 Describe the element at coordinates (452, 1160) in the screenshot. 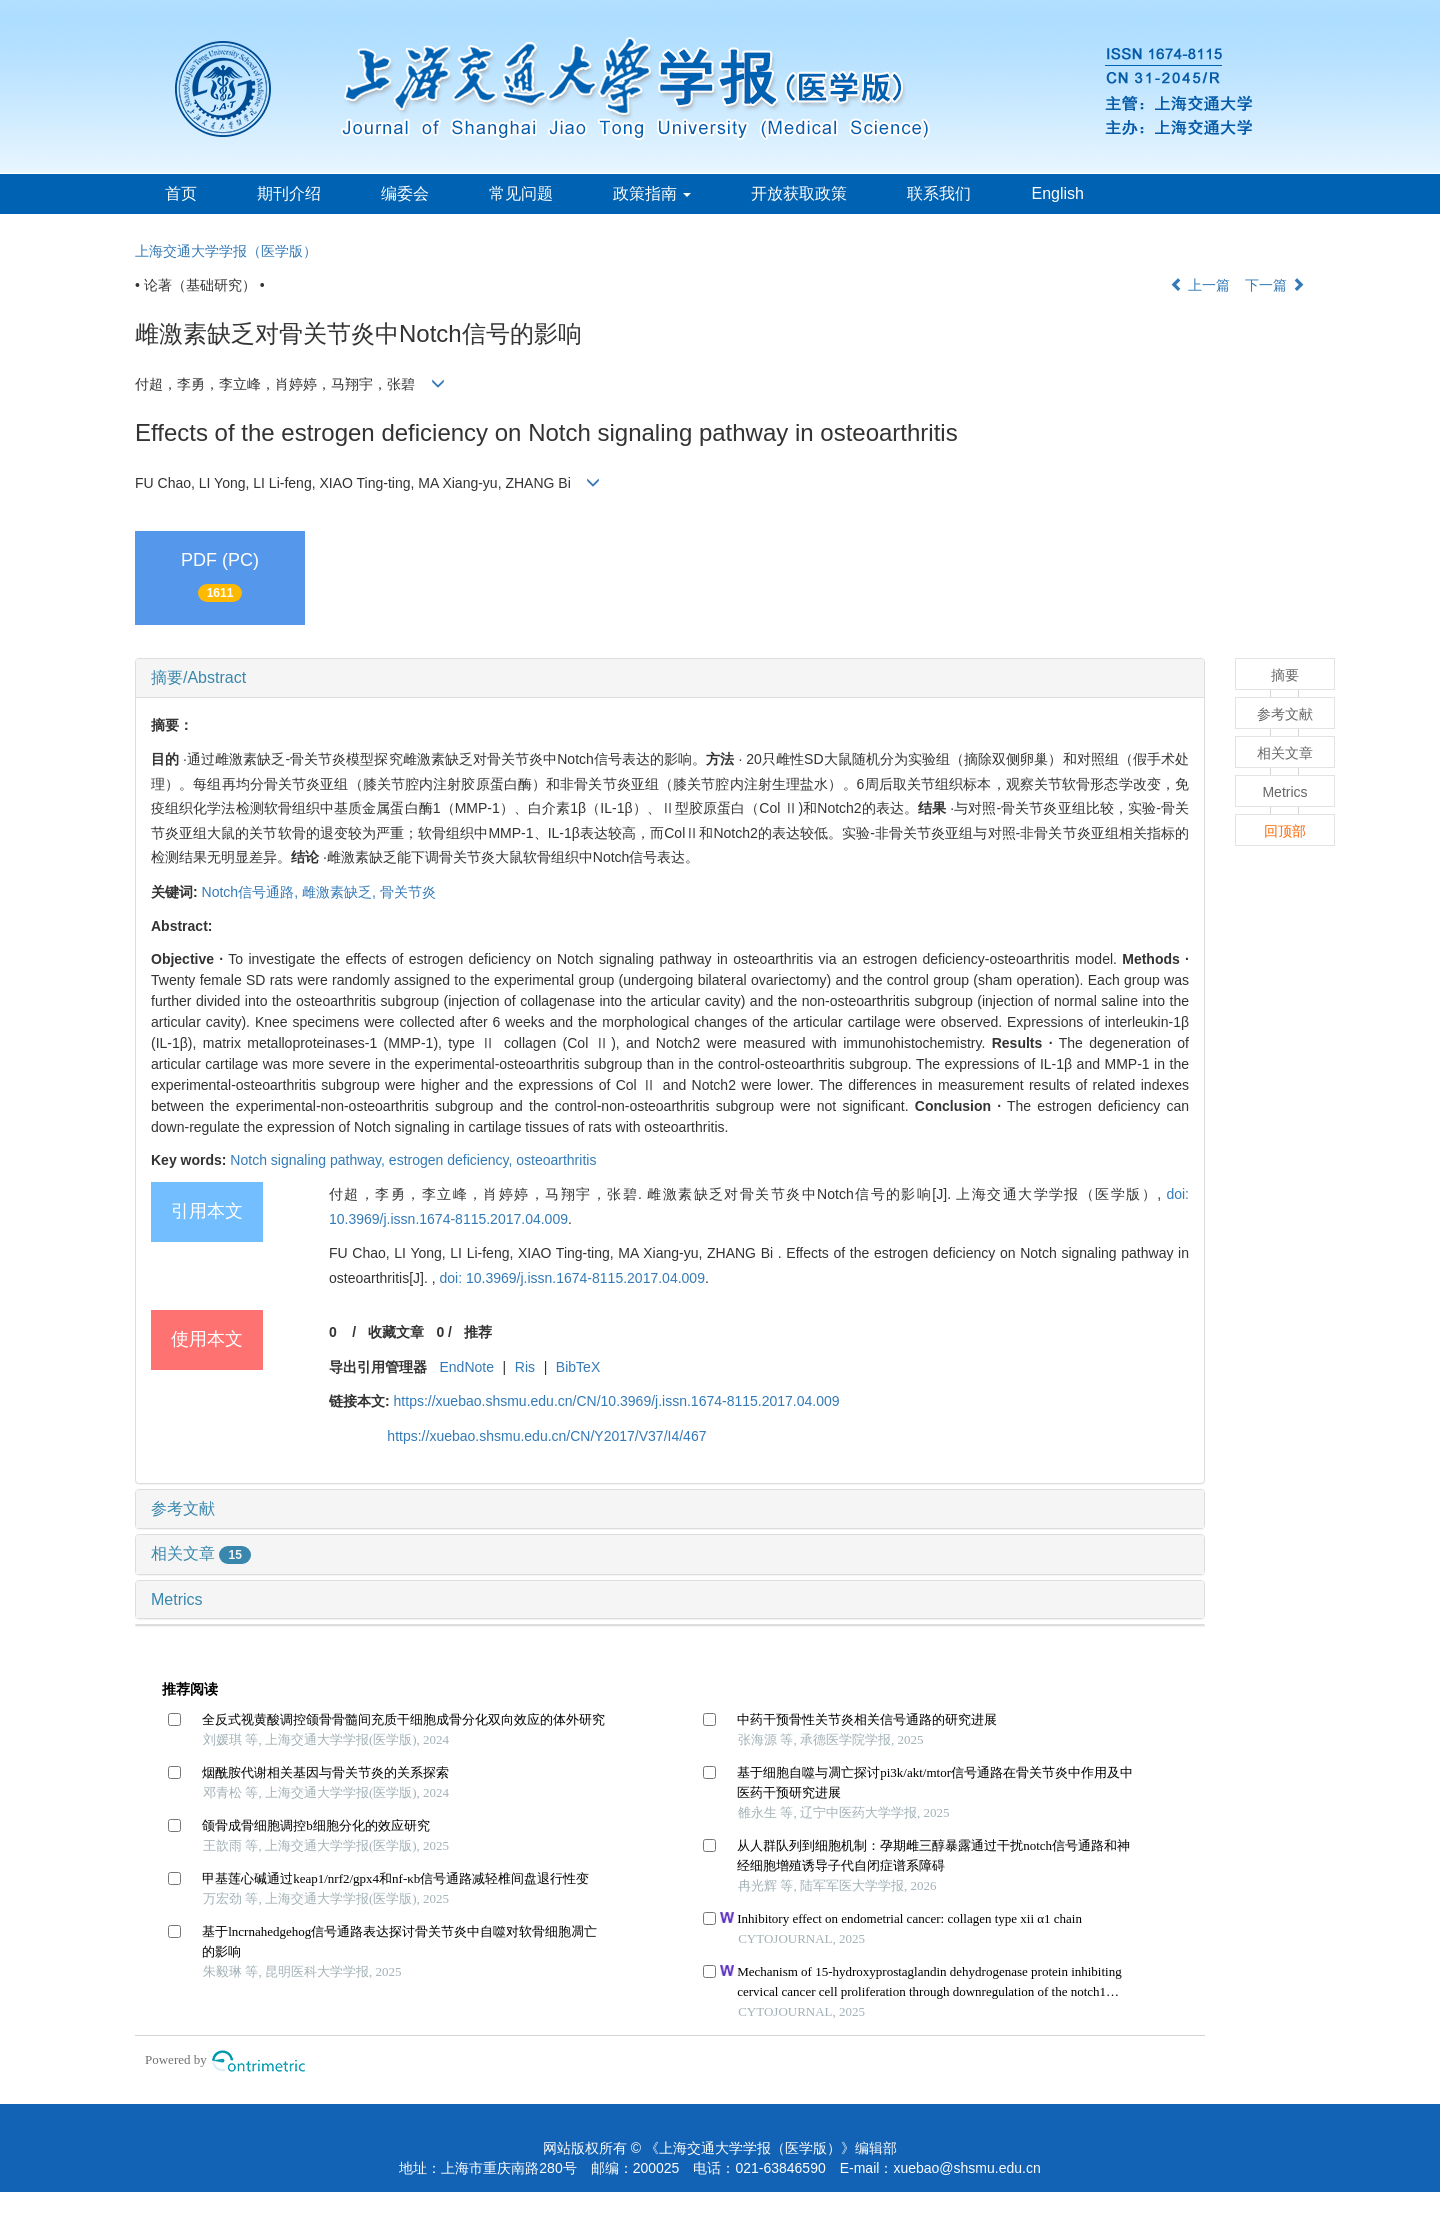

I see `estrogen deficiency,` at that location.